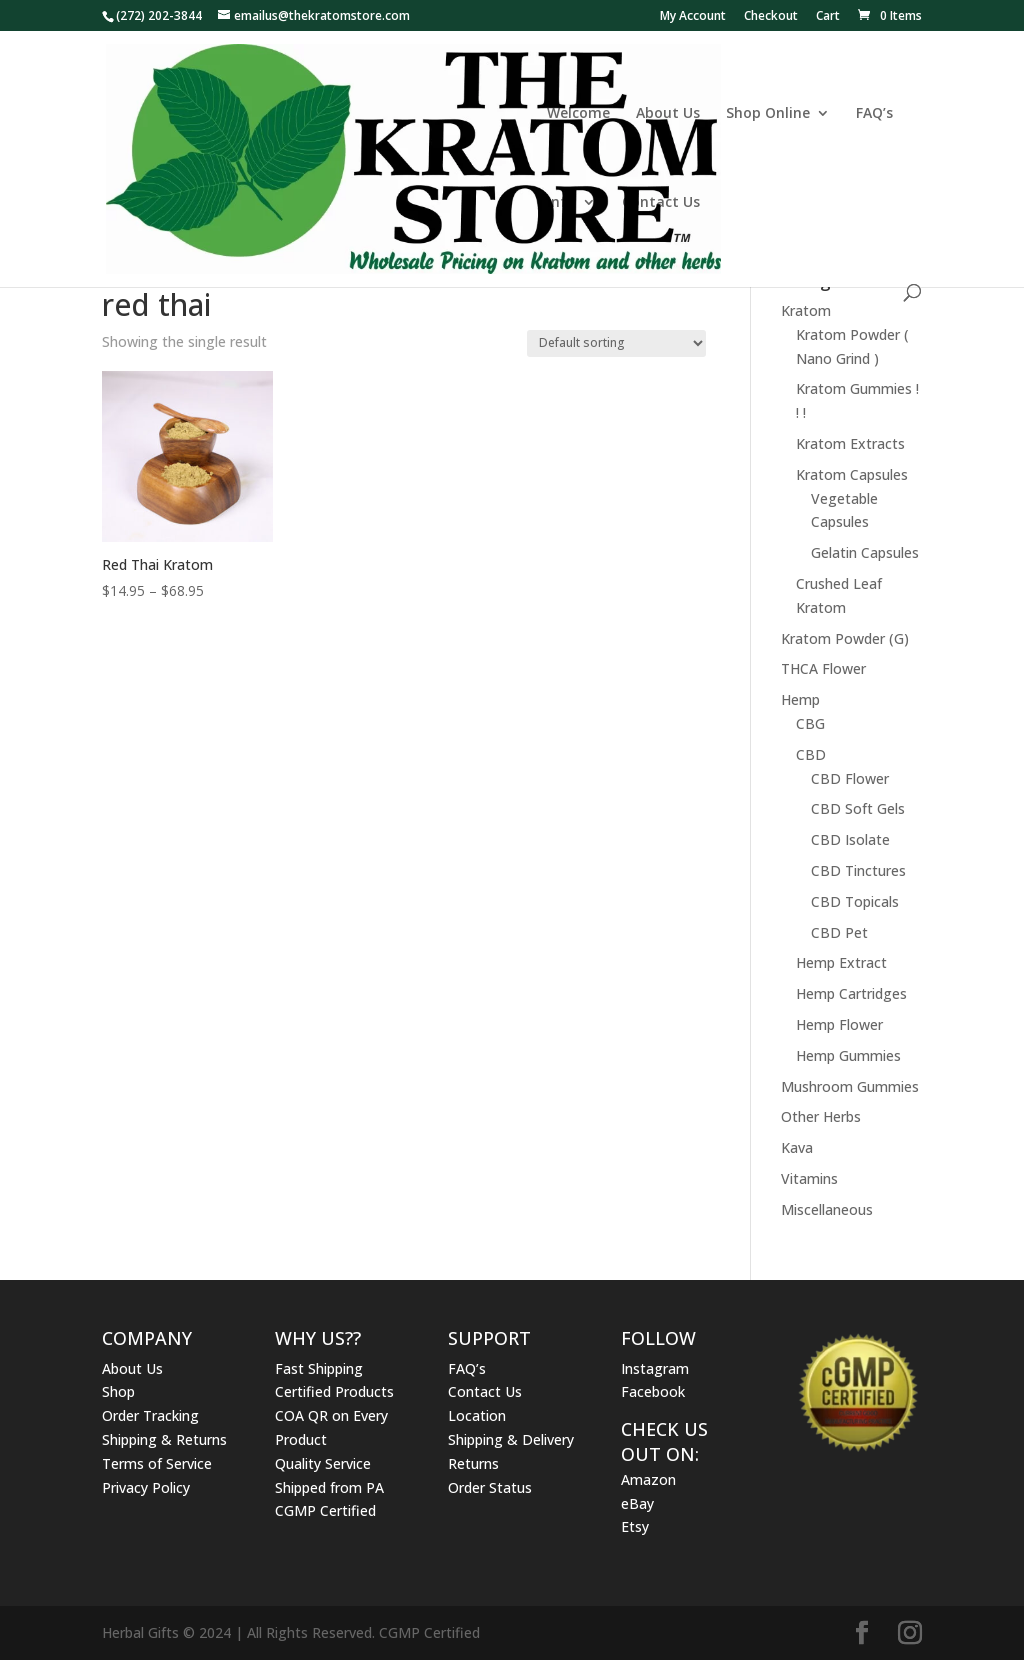  I want to click on CBG, so click(810, 723).